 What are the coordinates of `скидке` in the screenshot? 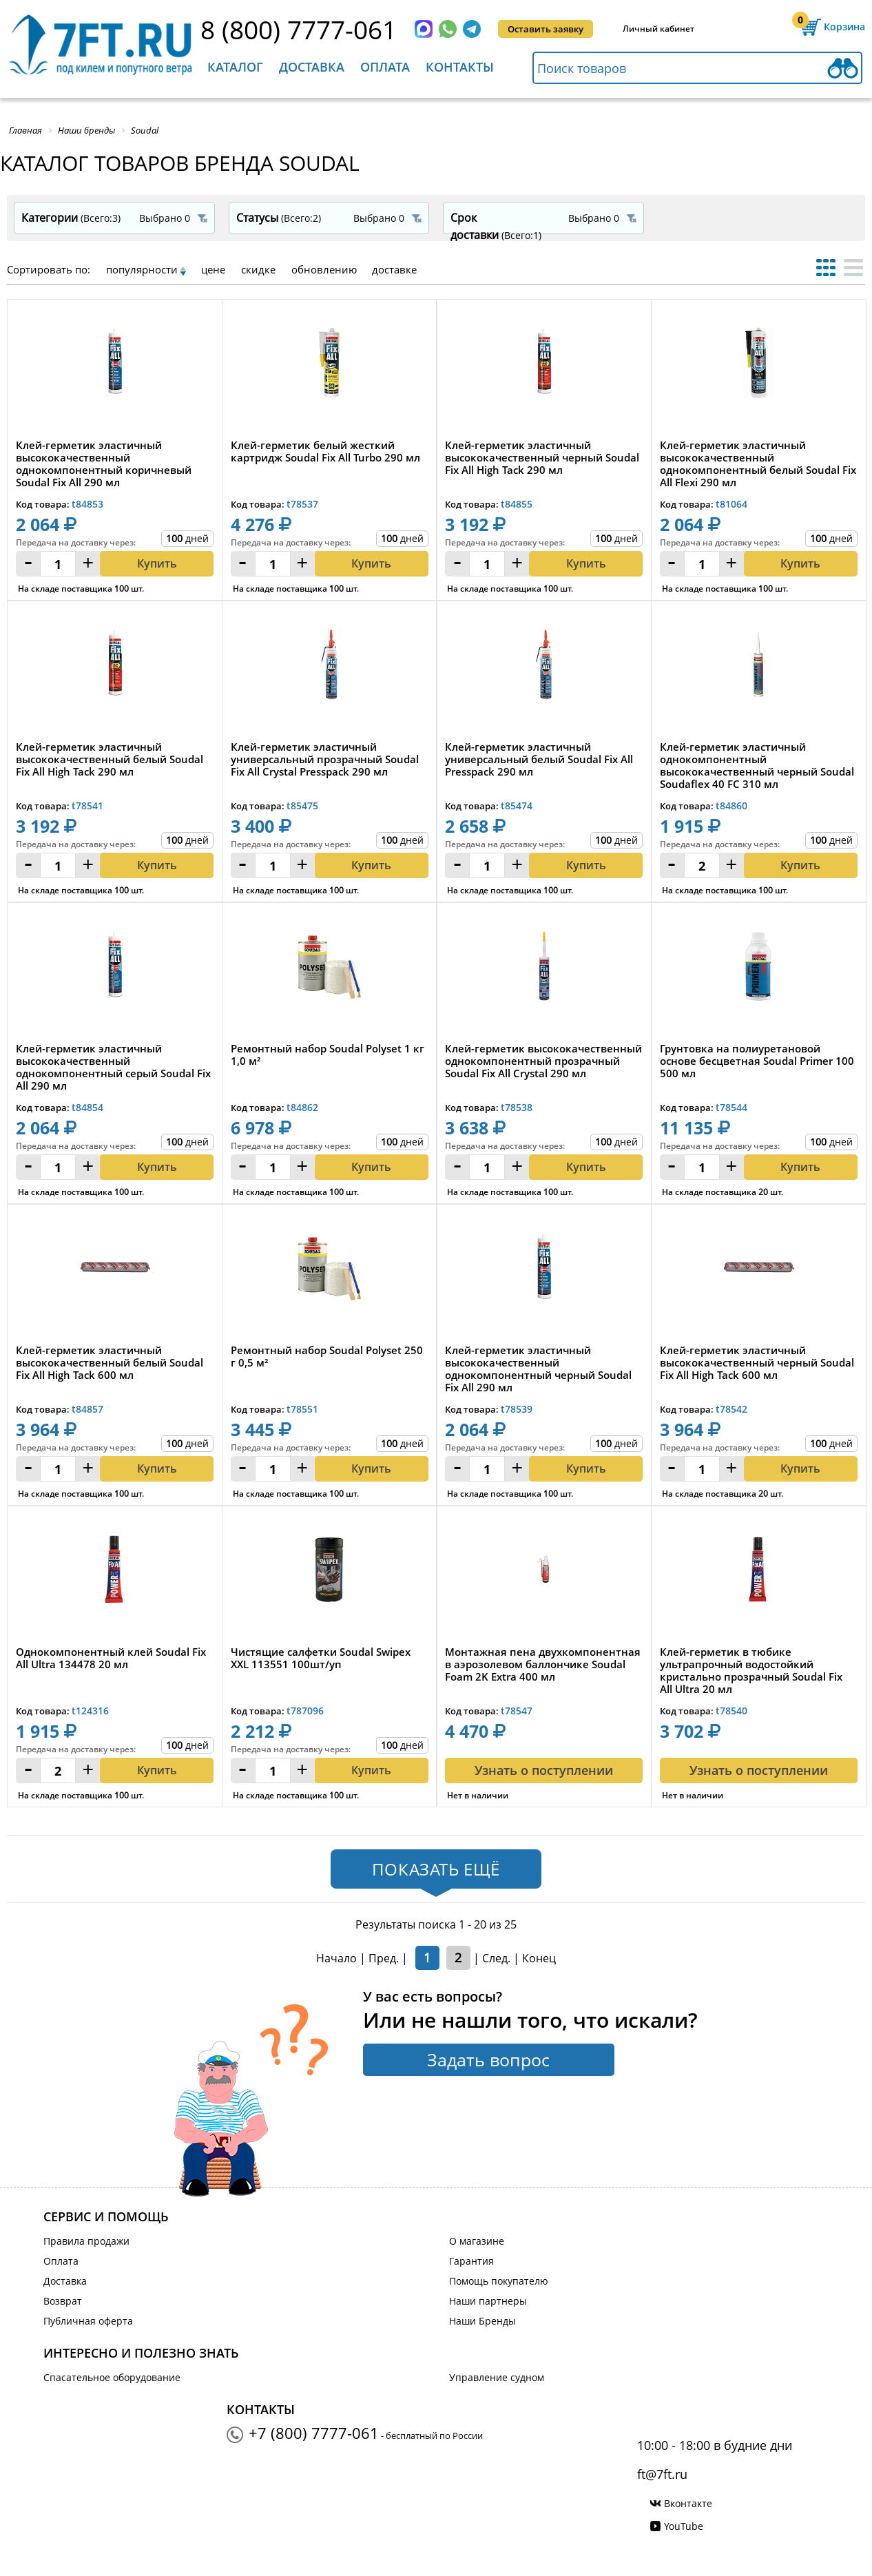 It's located at (258, 269).